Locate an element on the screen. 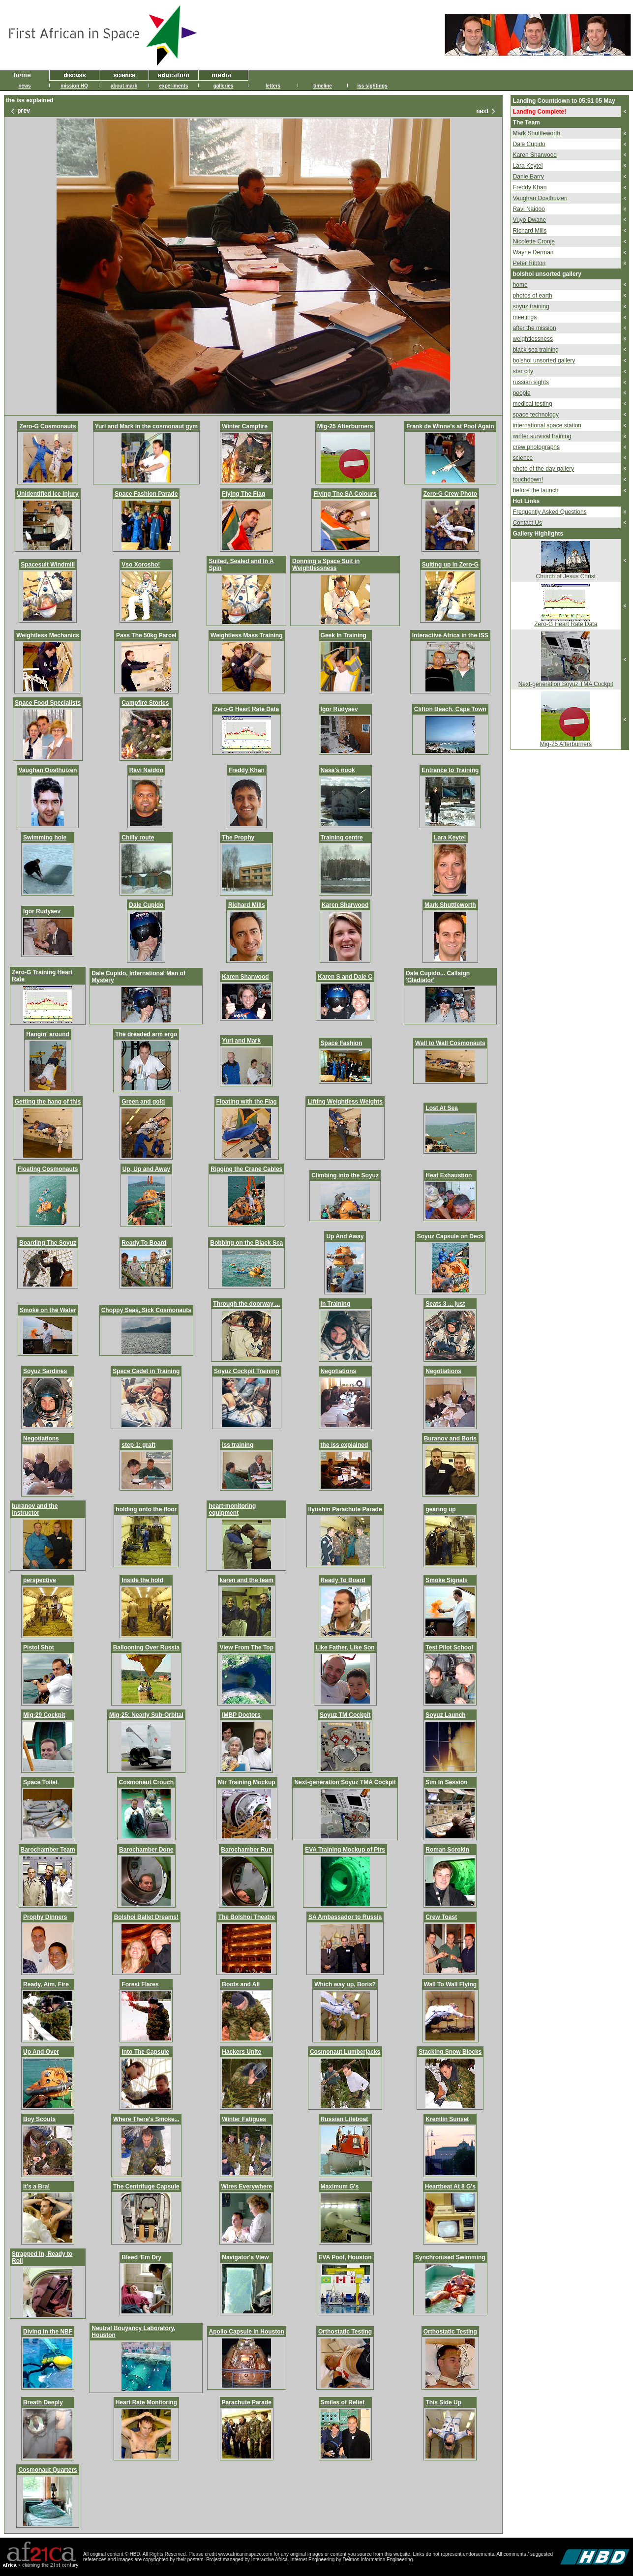 The image size is (633, 2576). winter survival training is located at coordinates (542, 436).